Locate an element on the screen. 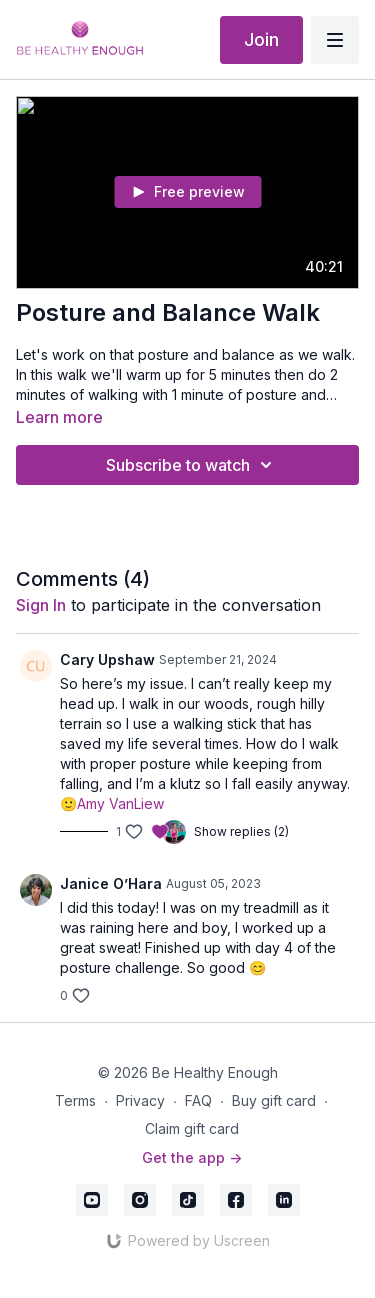 The image size is (375, 1298). Janice O’Hara is located at coordinates (111, 883).